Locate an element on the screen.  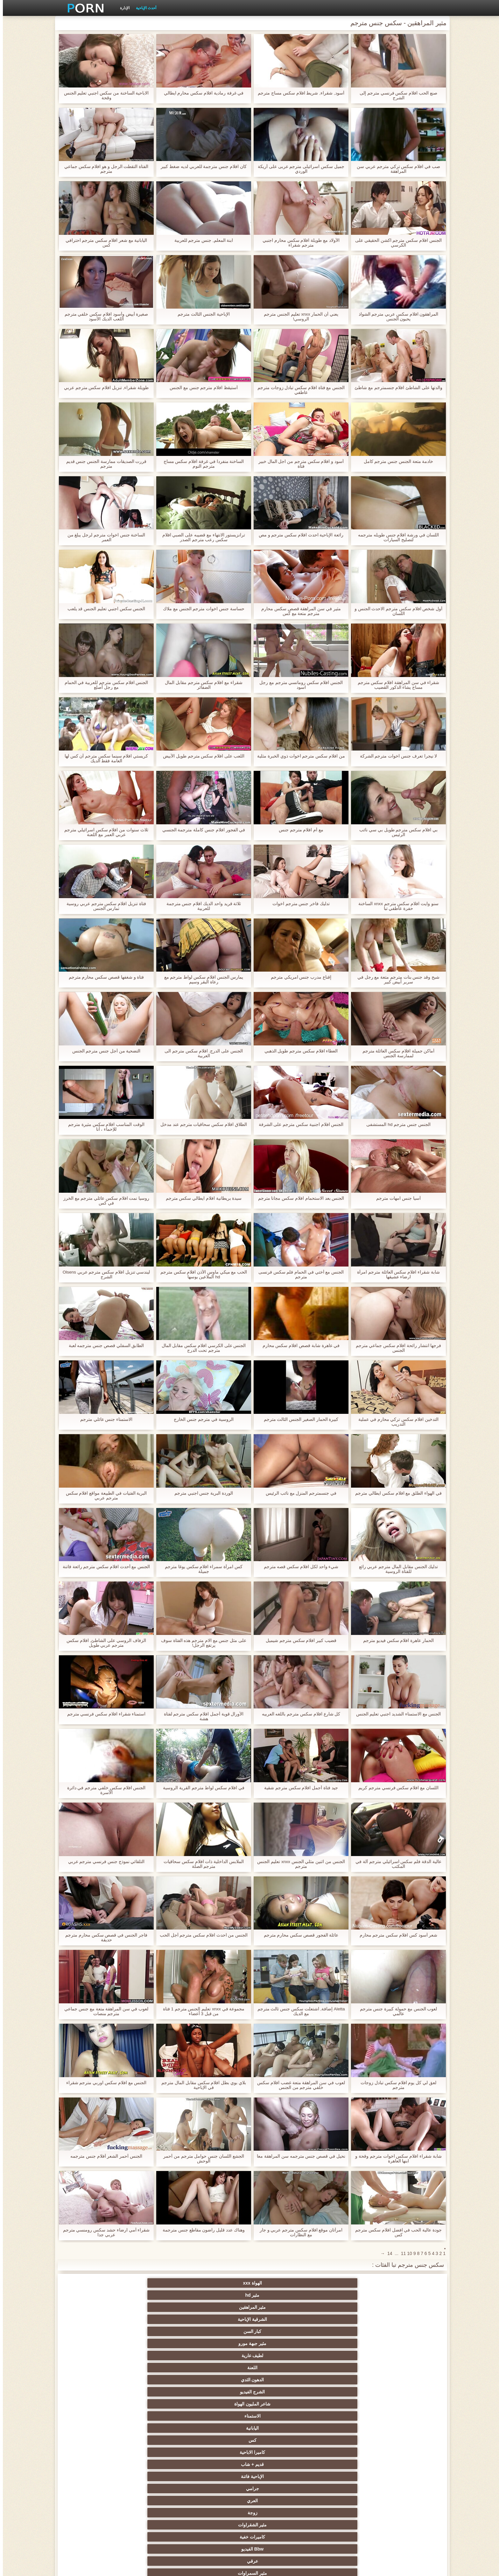
دسار is located at coordinates (93, 2367).